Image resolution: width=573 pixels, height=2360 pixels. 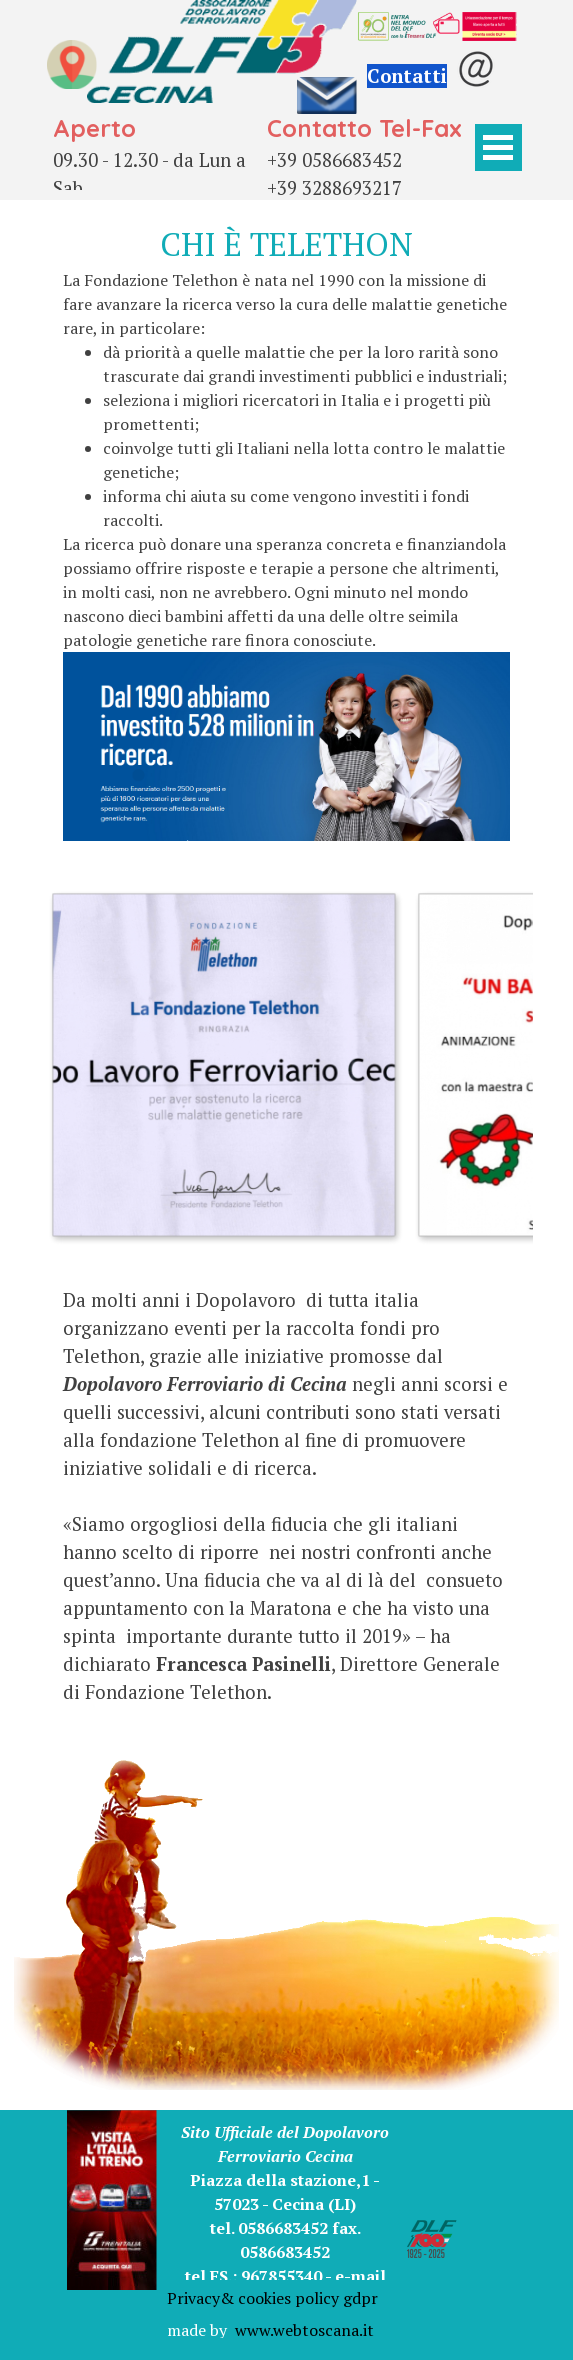 I want to click on www.webtoscana.it, so click(x=304, y=2330).